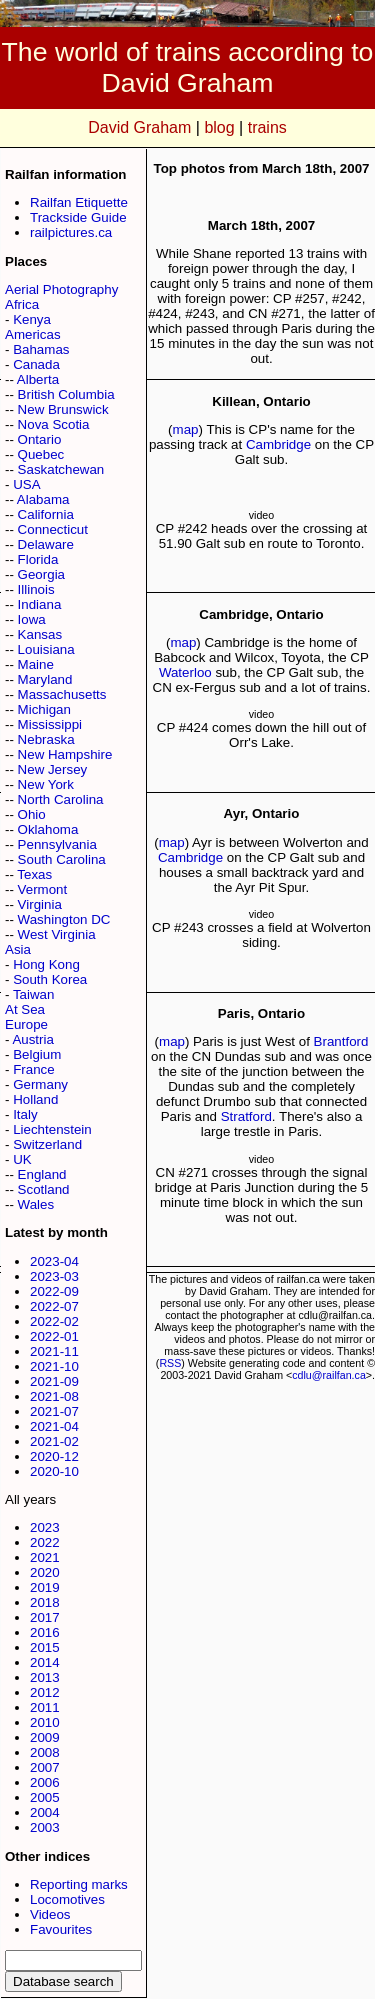  What do you see at coordinates (54, 1381) in the screenshot?
I see `2021-09` at bounding box center [54, 1381].